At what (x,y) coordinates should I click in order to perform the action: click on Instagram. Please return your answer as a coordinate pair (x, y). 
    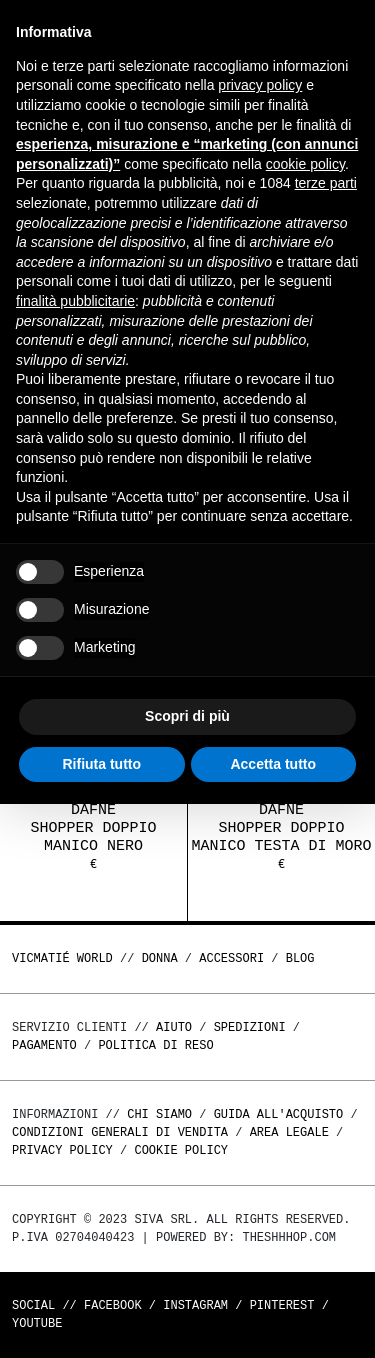
    Looking at the image, I should click on (195, 1305).